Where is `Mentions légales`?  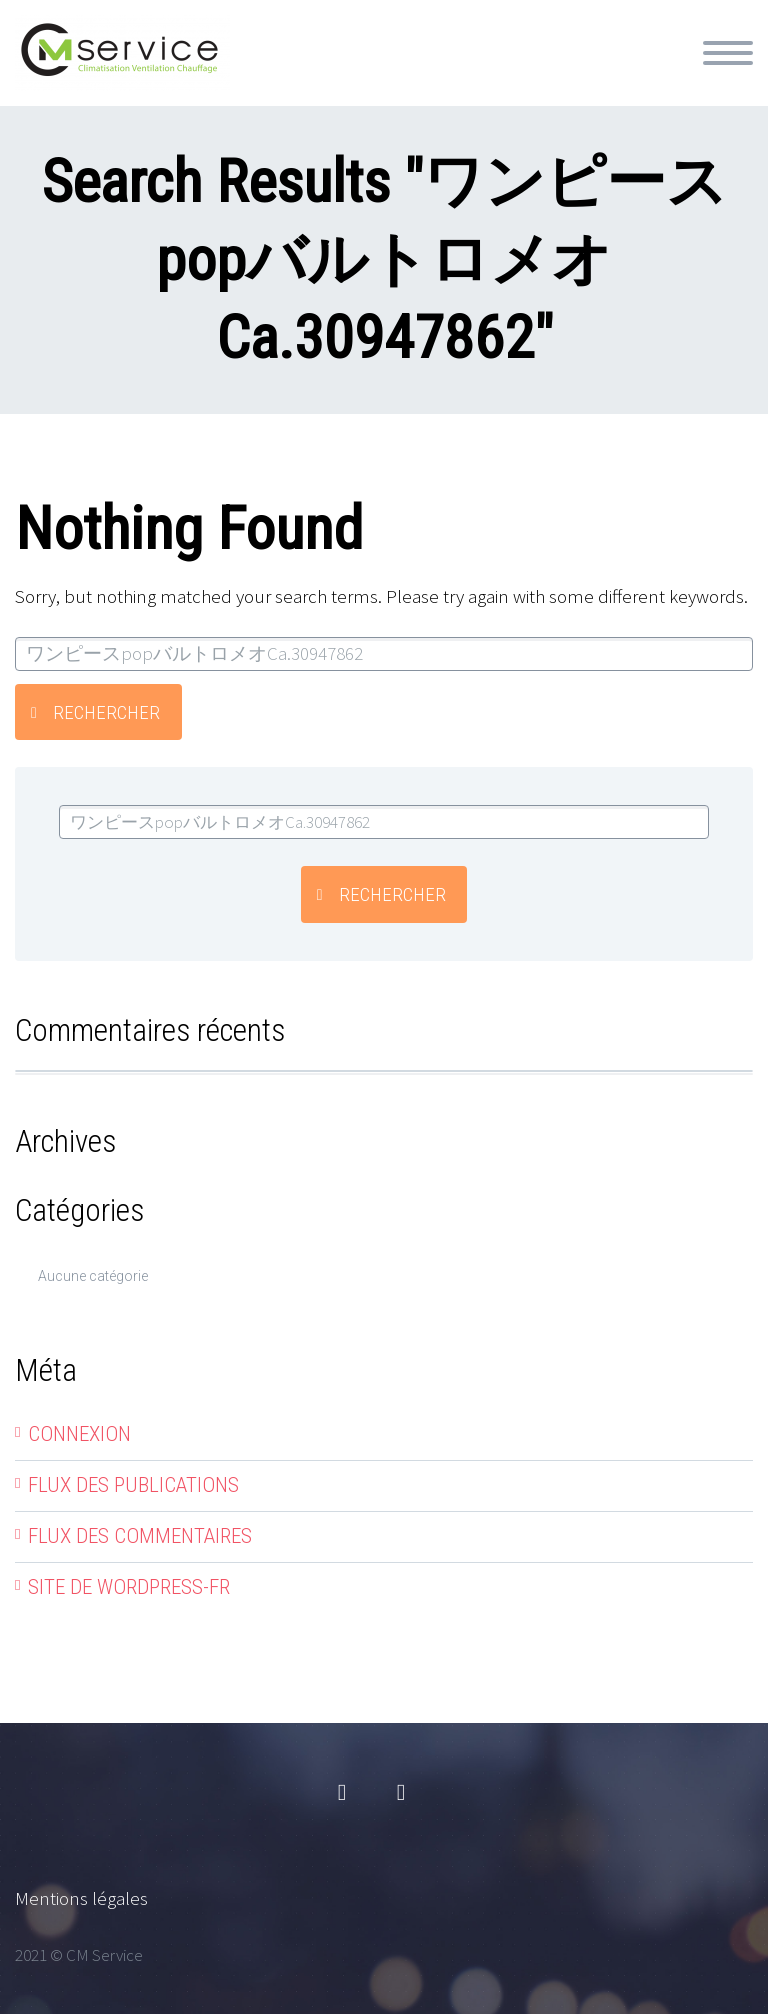
Mentions légales is located at coordinates (81, 1898).